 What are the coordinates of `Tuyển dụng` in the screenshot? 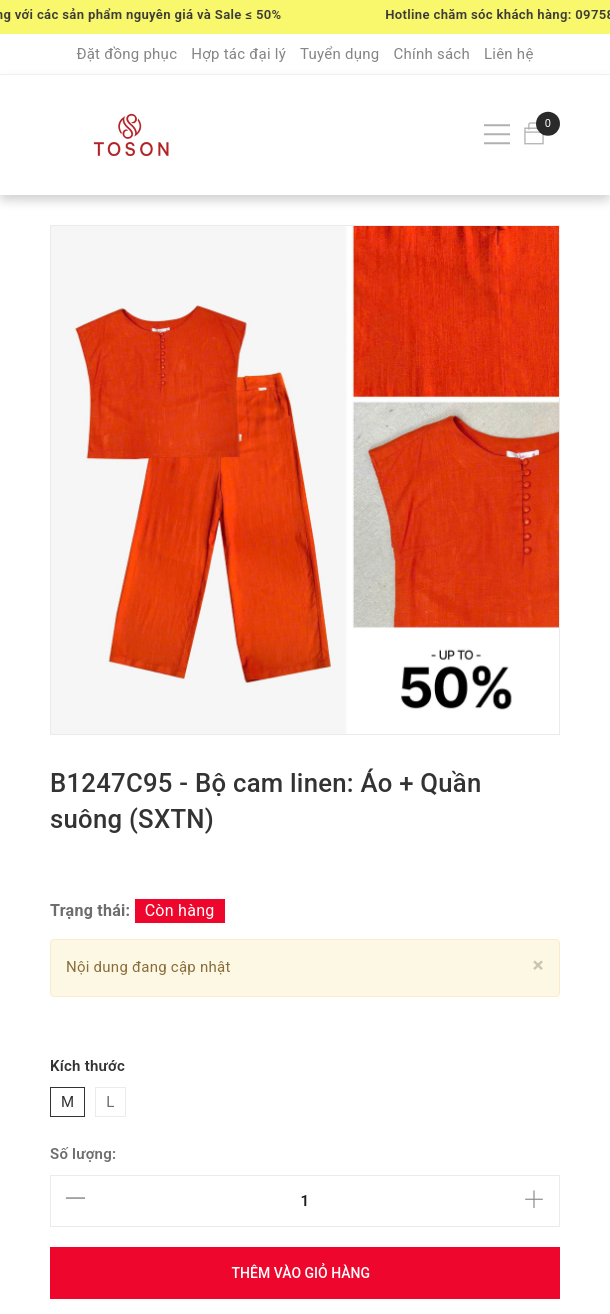 It's located at (339, 54).